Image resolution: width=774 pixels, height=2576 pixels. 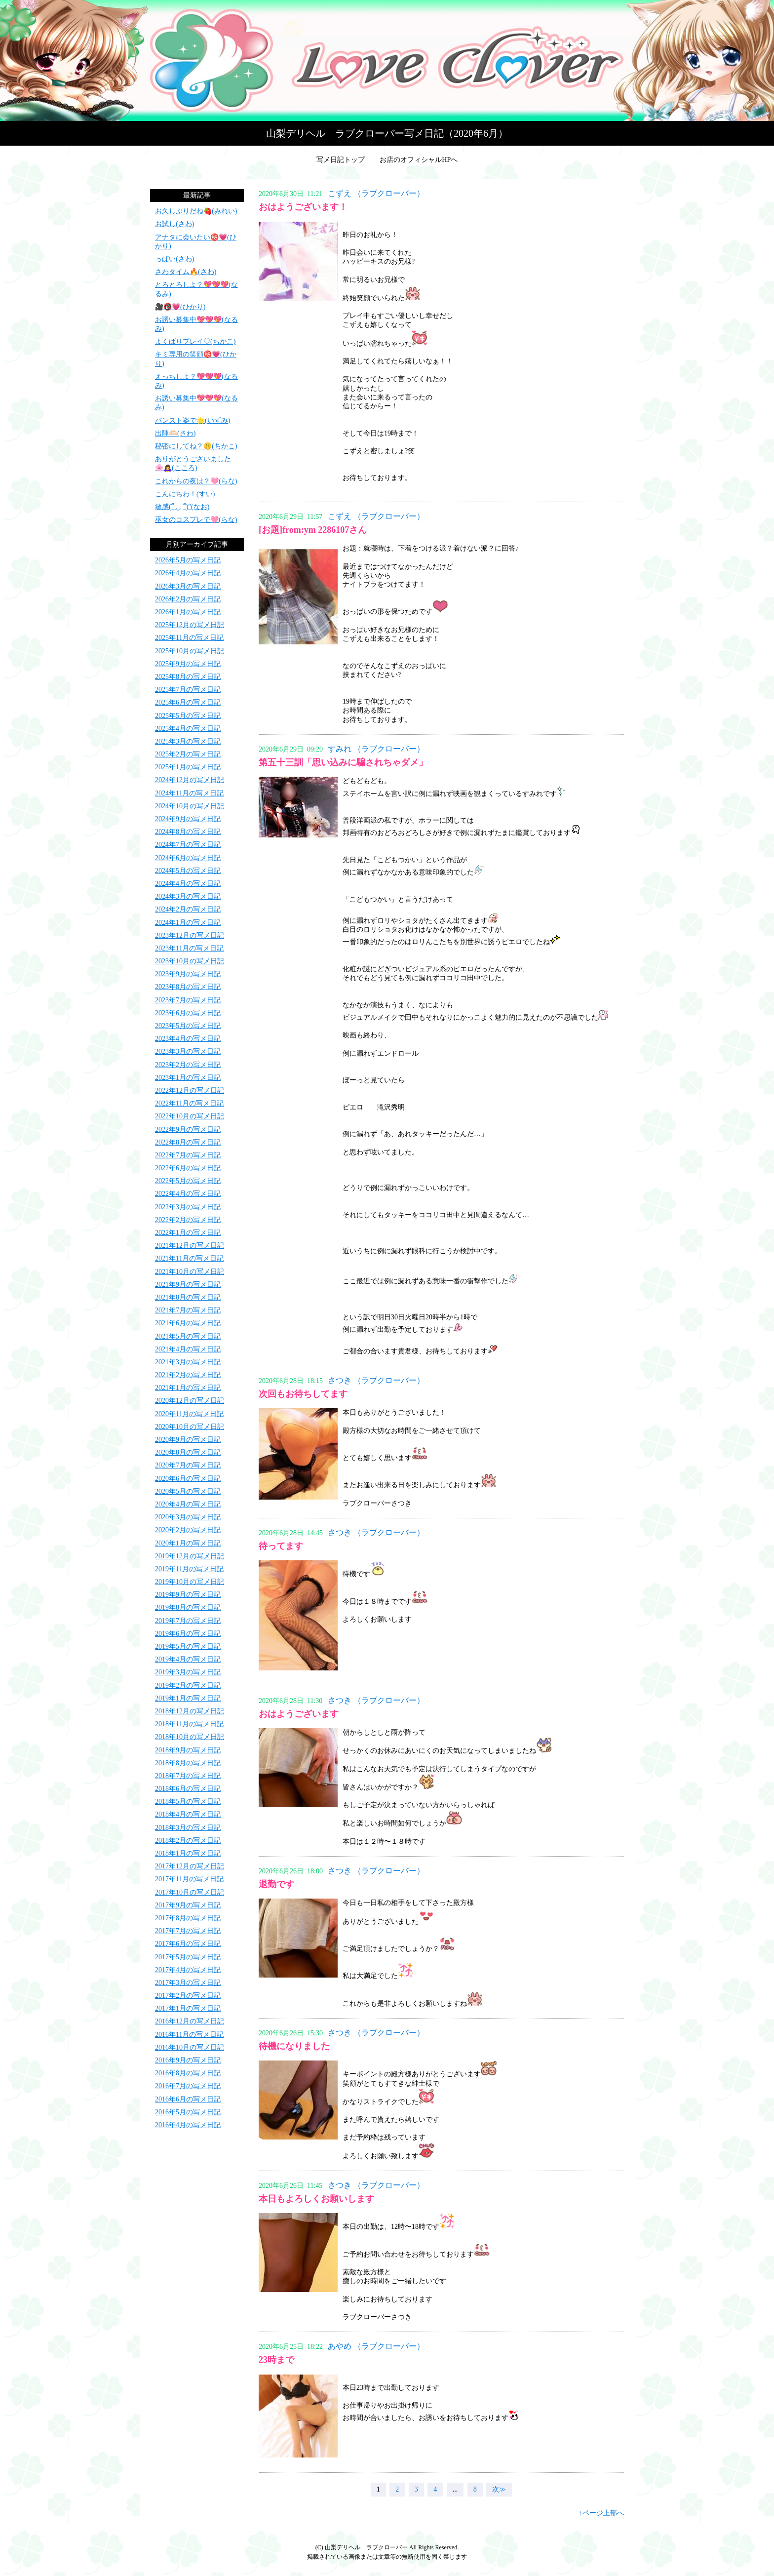 I want to click on 2023年7月の写メ日記, so click(x=188, y=1000).